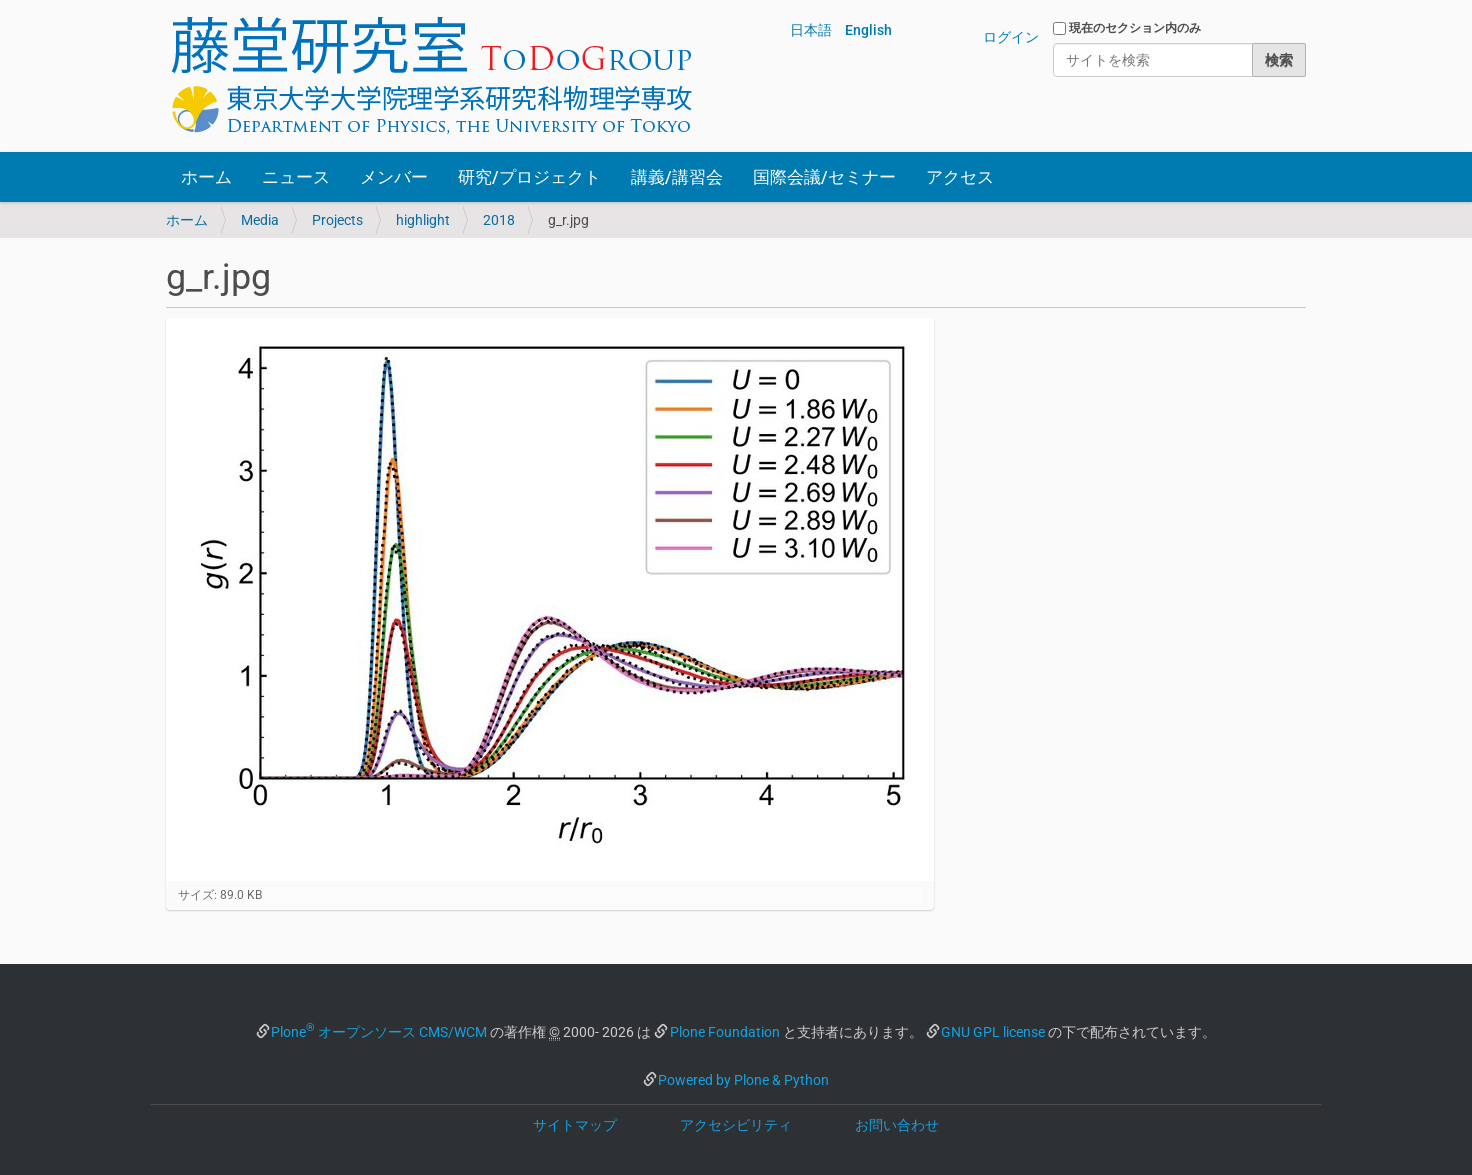 This screenshot has width=1472, height=1175. I want to click on Plone オープンソース CMS/WCM, so click(379, 1032).